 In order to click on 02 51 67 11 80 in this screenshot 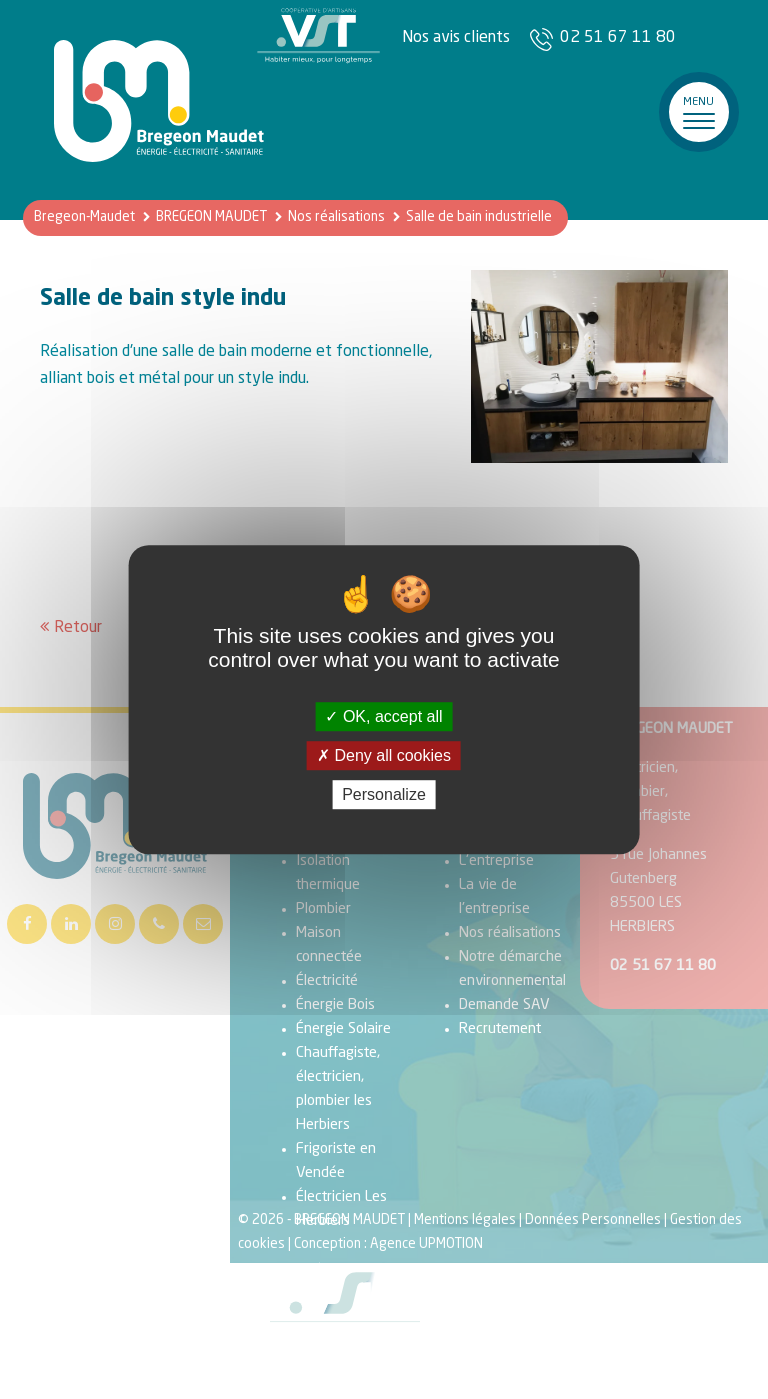, I will do `click(618, 38)`.